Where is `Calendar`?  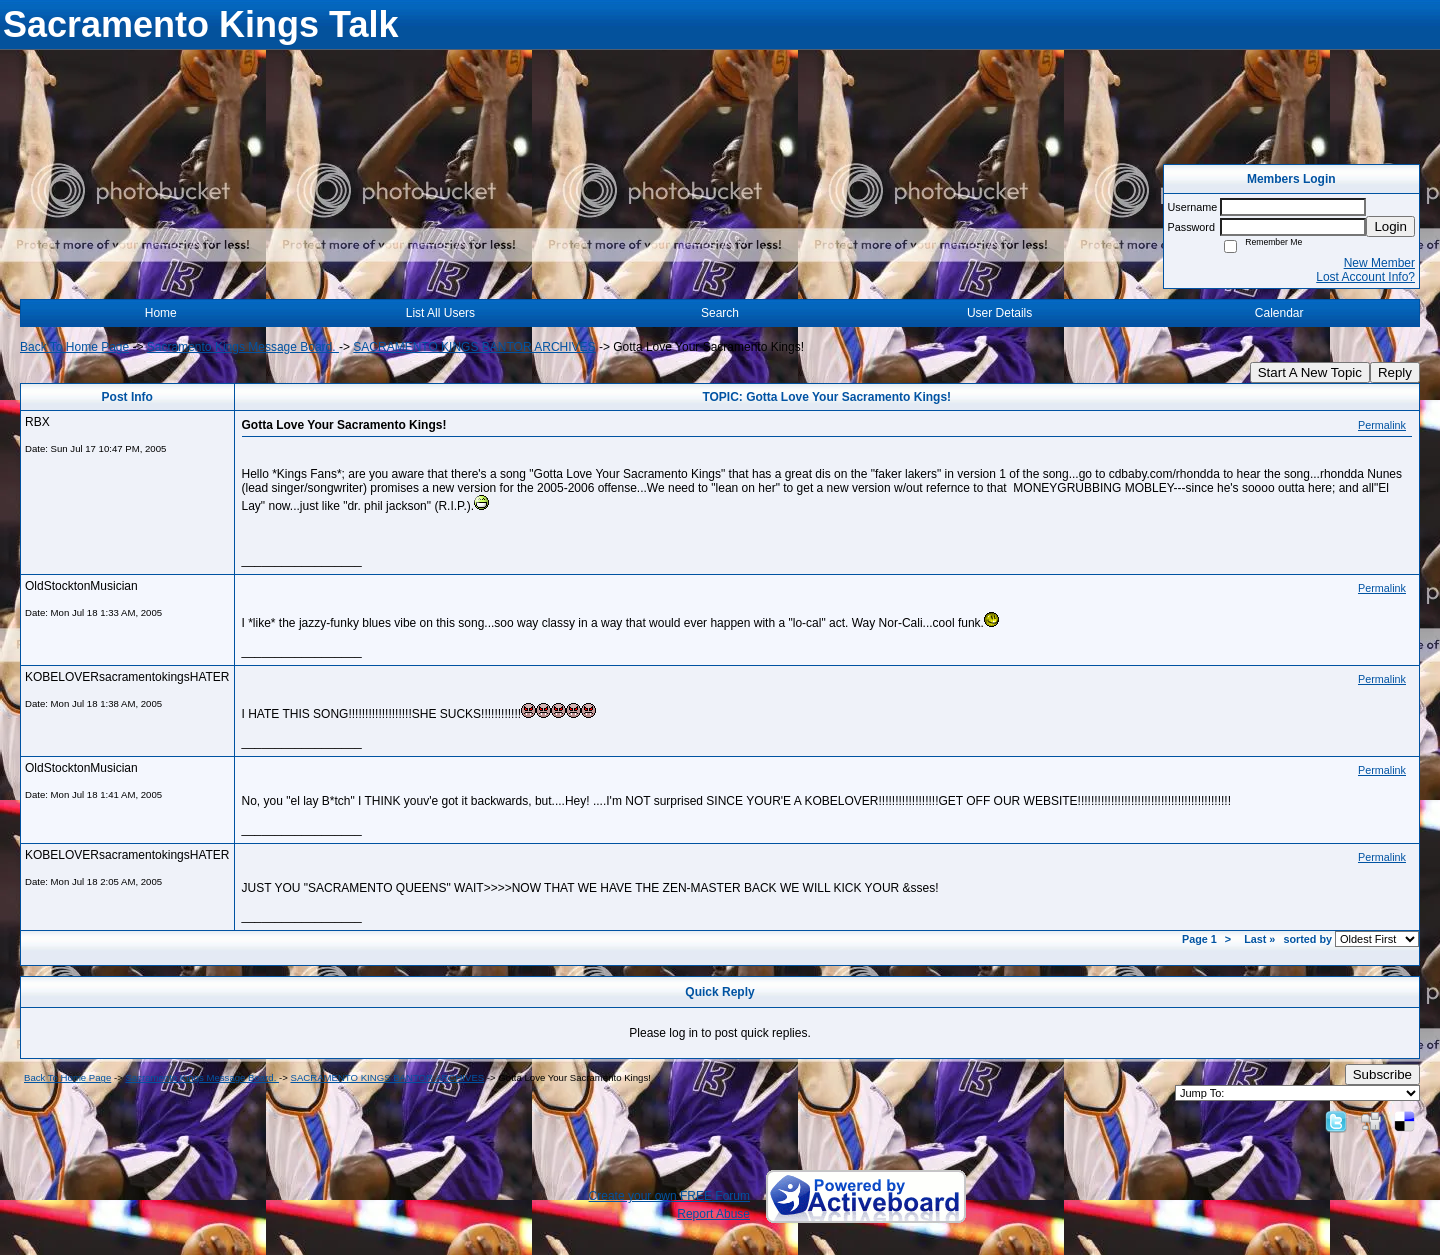
Calendar is located at coordinates (1279, 313).